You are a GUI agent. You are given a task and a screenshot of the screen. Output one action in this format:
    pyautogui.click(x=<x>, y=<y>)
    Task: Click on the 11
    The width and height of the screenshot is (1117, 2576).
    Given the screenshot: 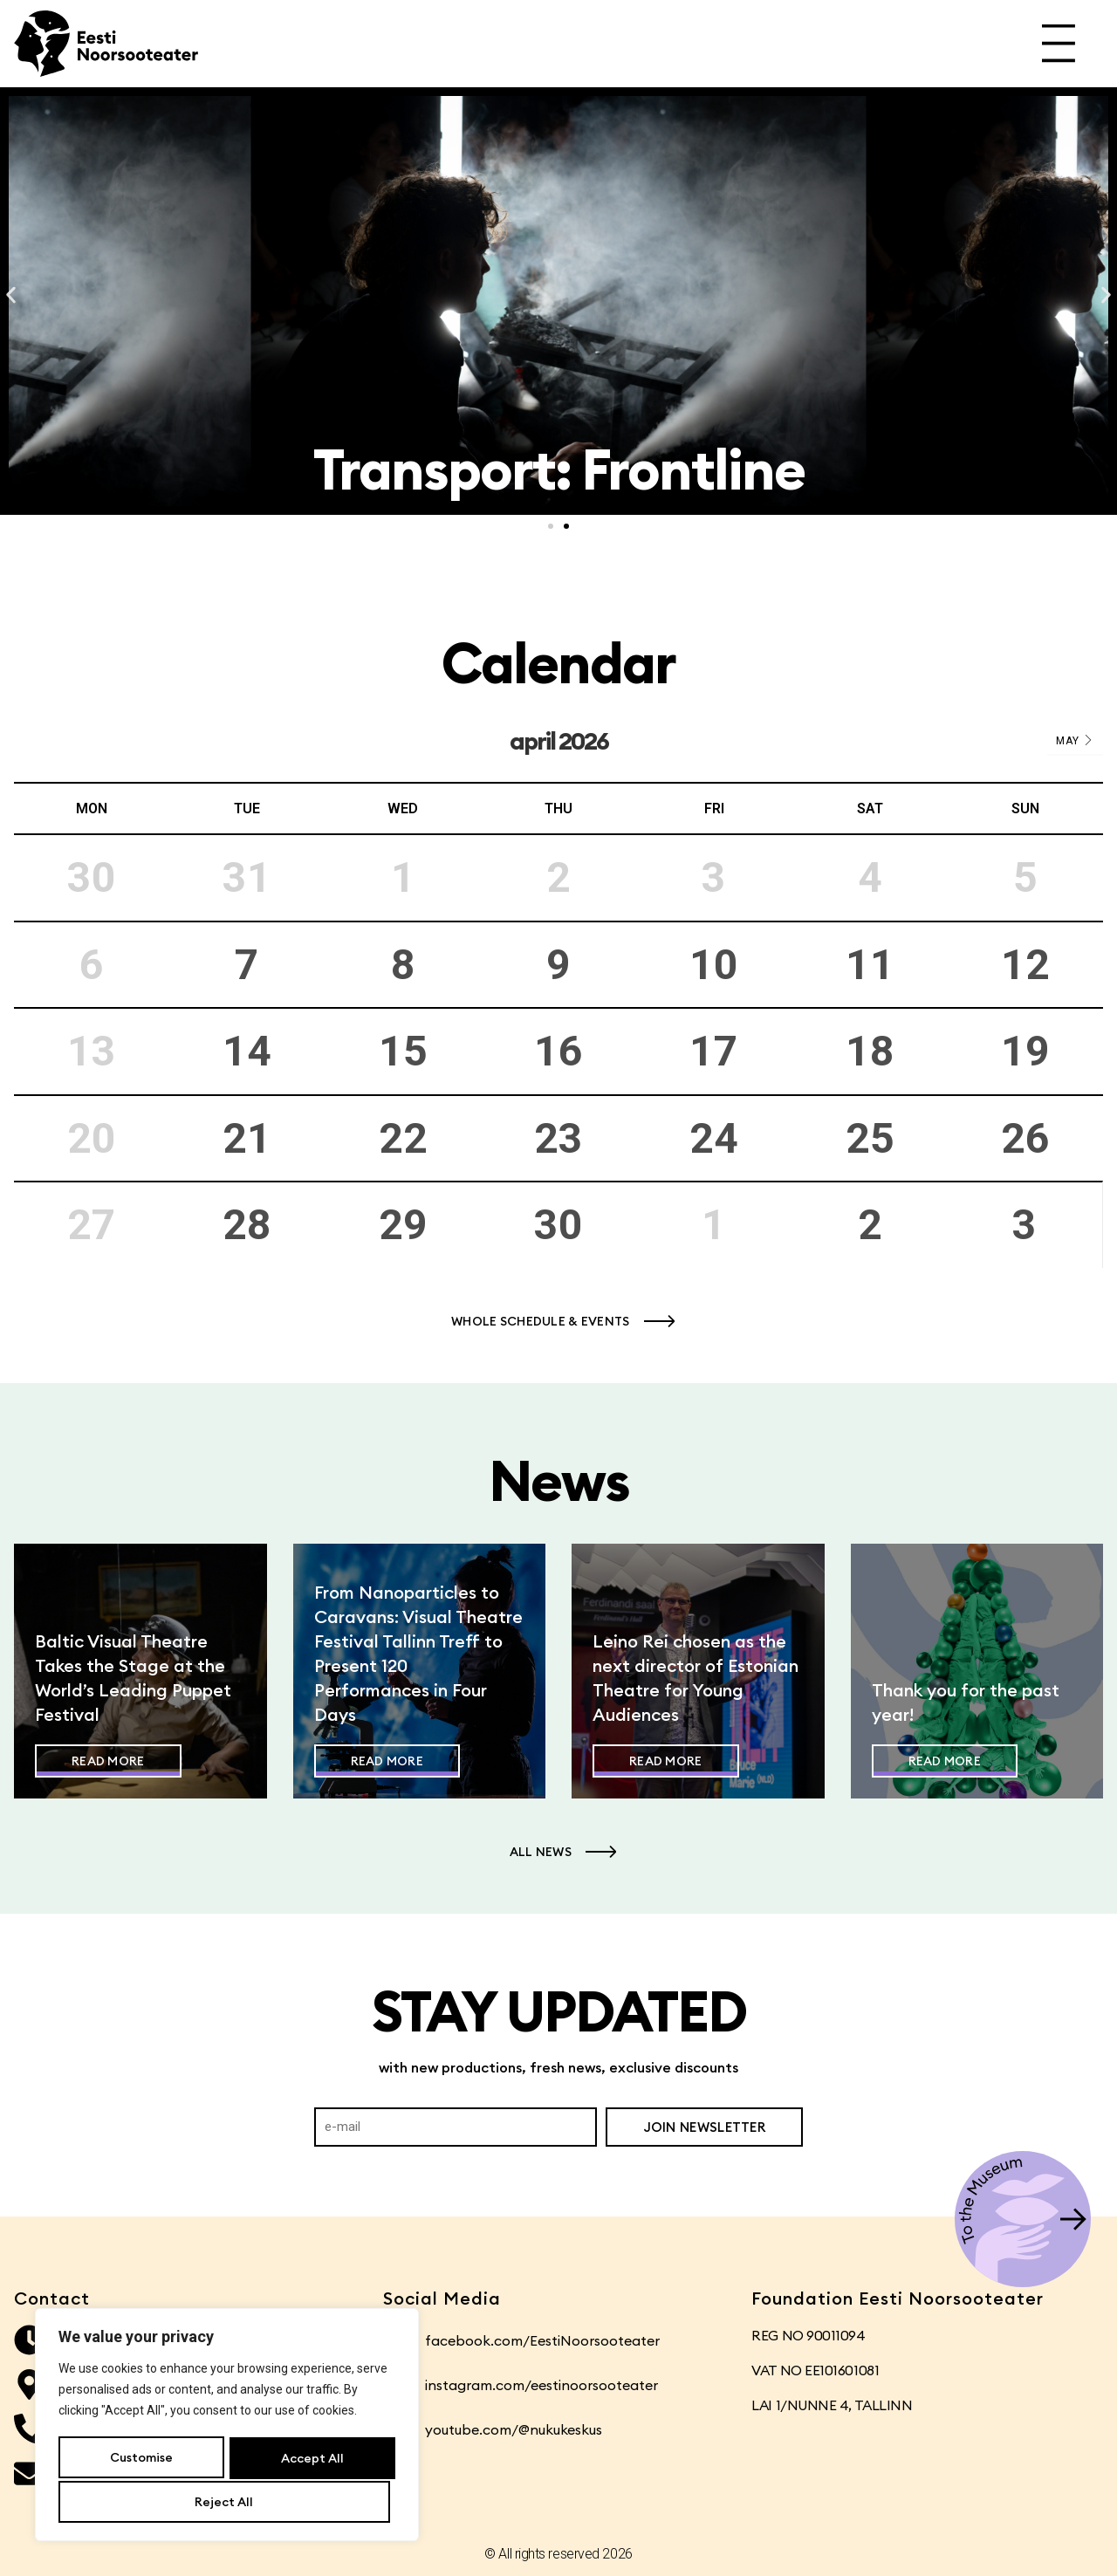 What is the action you would take?
    pyautogui.click(x=870, y=965)
    